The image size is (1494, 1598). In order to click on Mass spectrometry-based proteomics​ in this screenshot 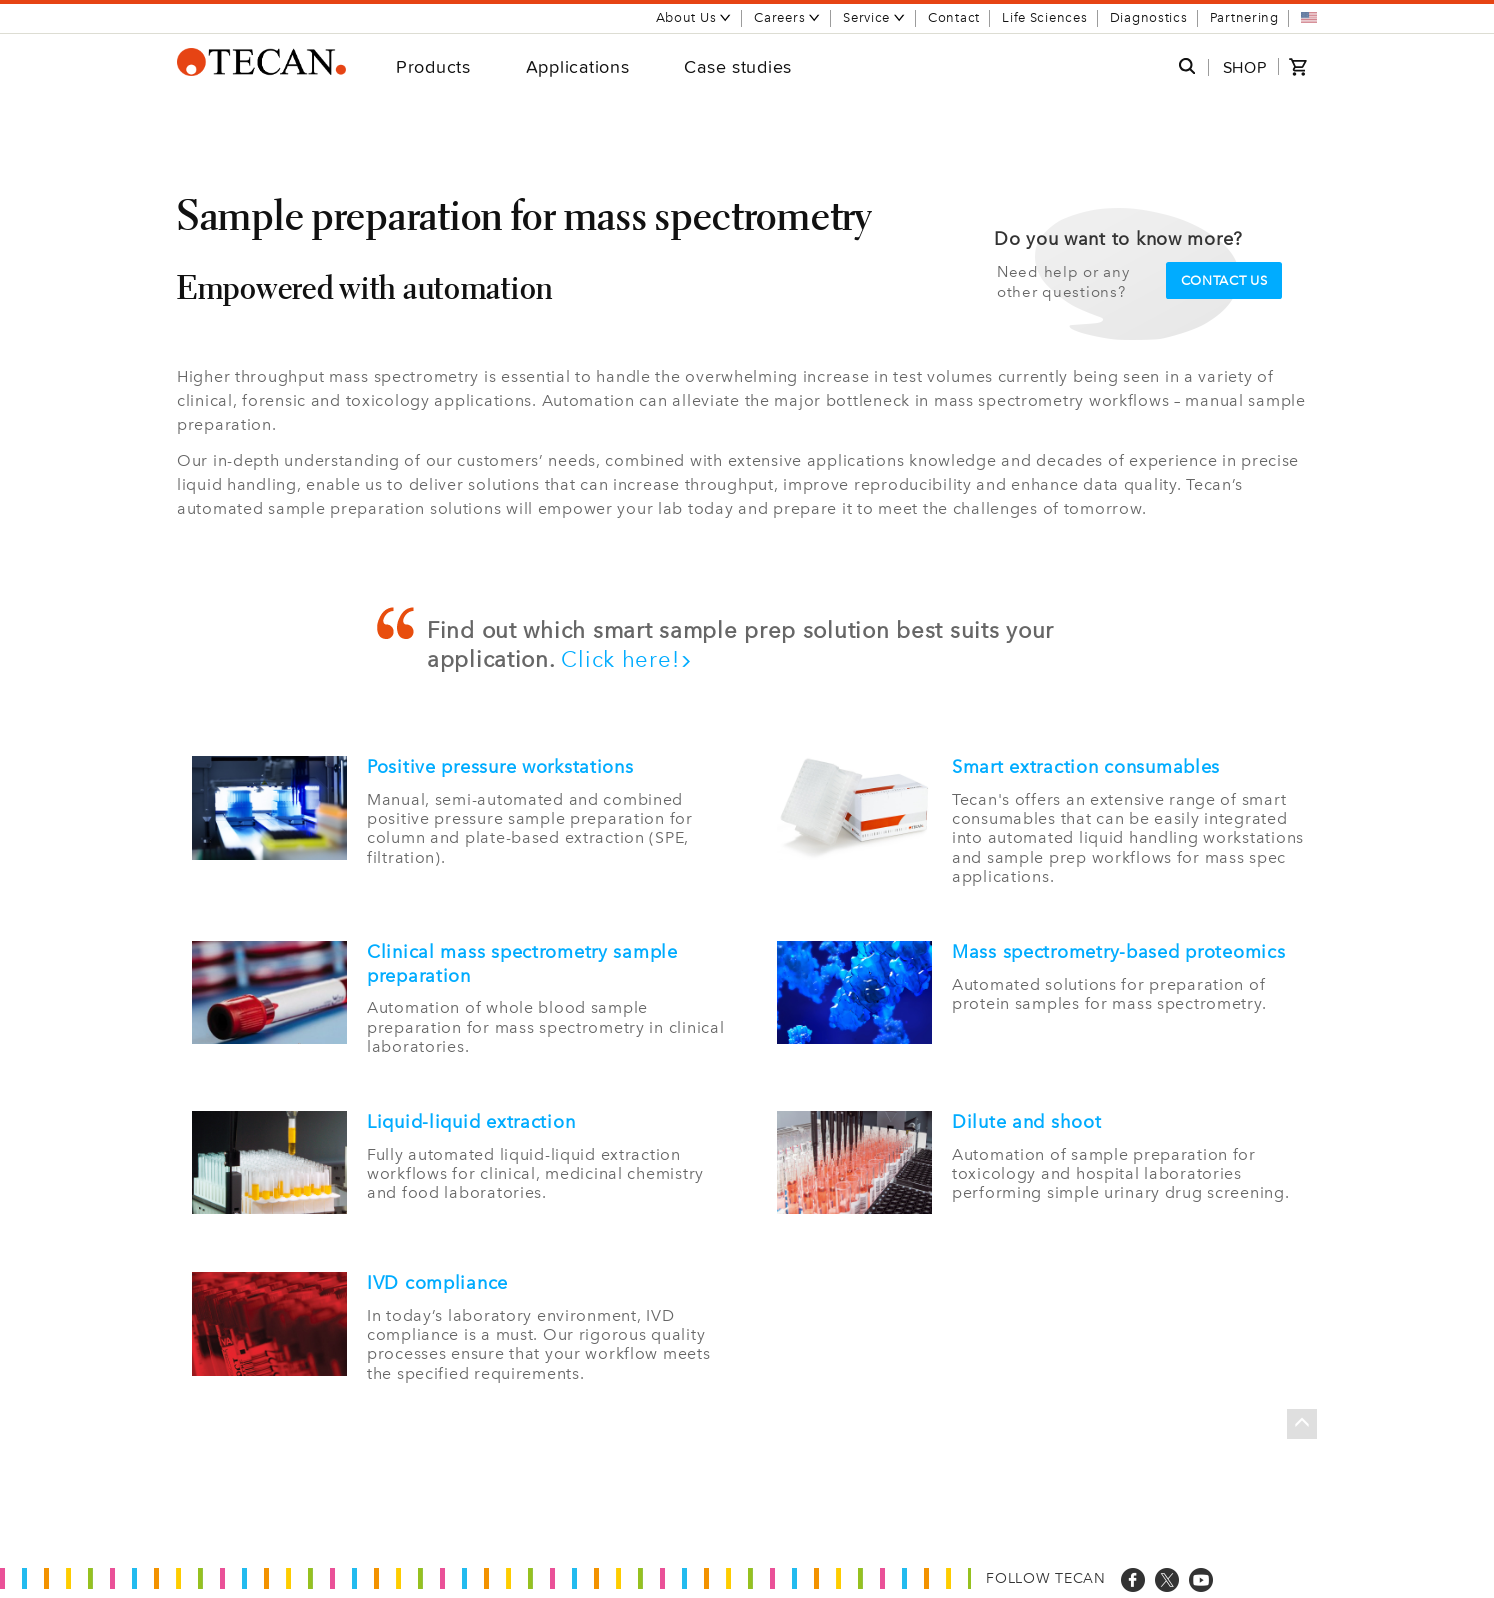, I will do `click(1118, 952)`.